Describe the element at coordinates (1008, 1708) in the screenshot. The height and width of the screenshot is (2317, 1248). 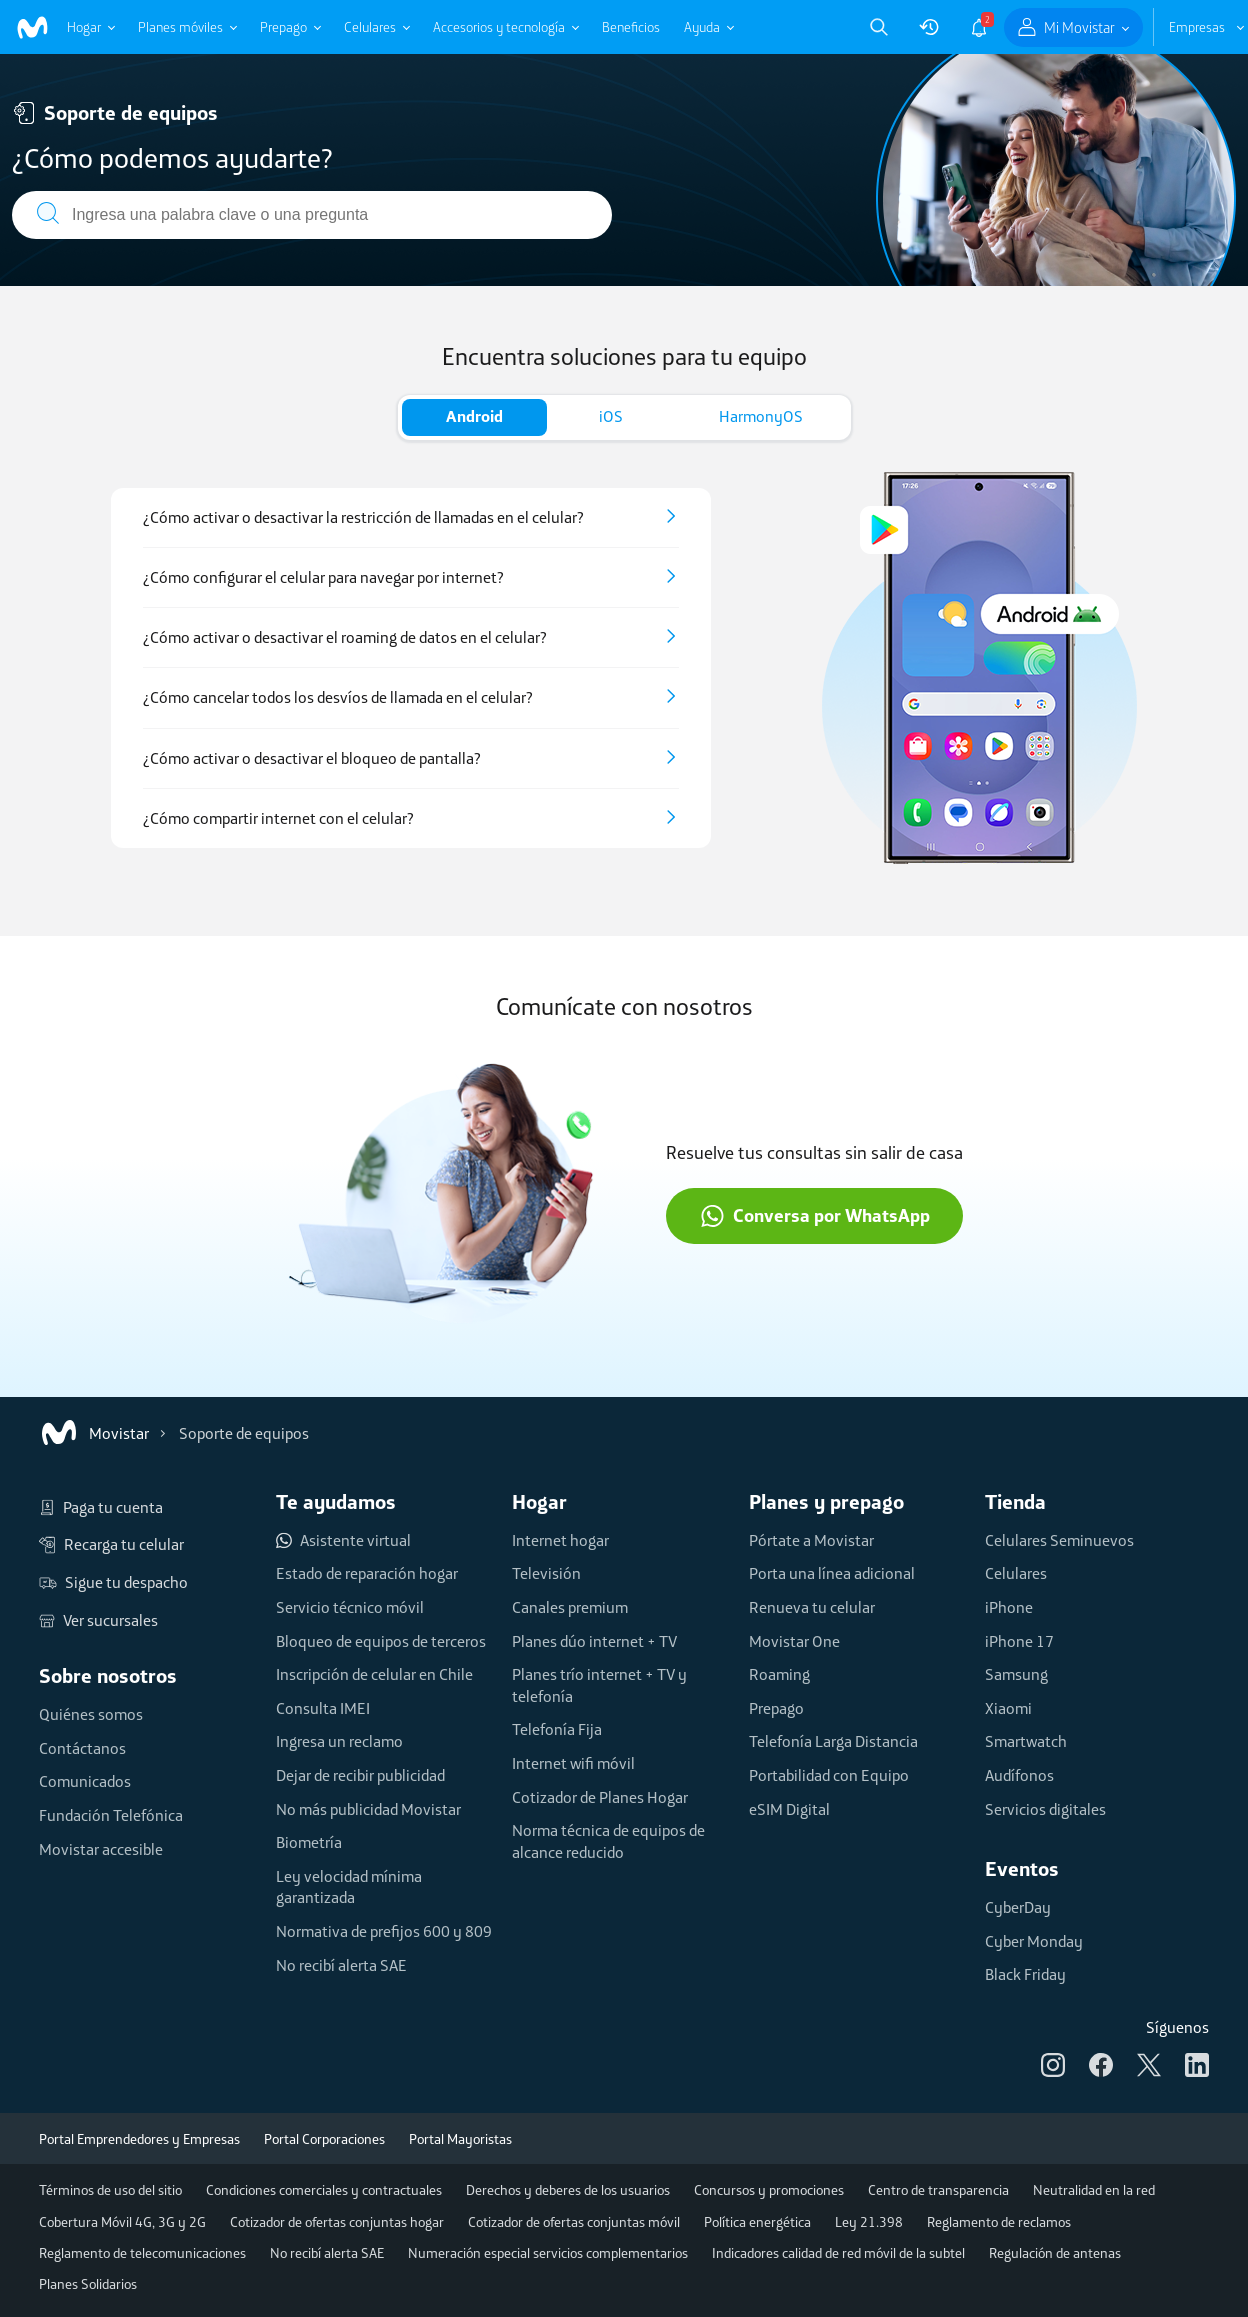
I see `Xiaomi` at that location.